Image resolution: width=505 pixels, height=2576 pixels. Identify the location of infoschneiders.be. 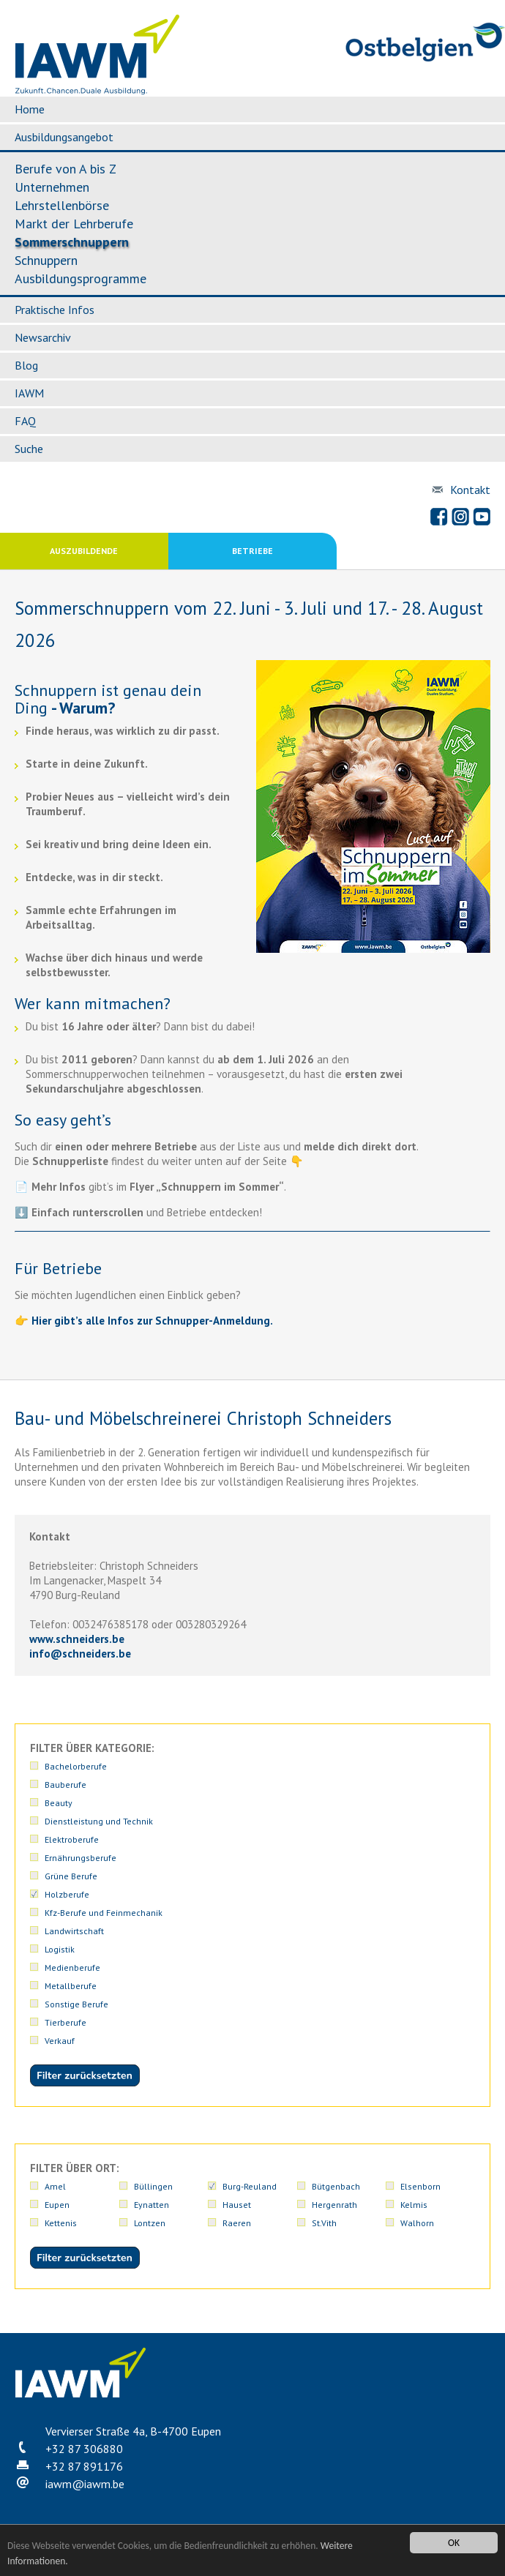
(80, 1653).